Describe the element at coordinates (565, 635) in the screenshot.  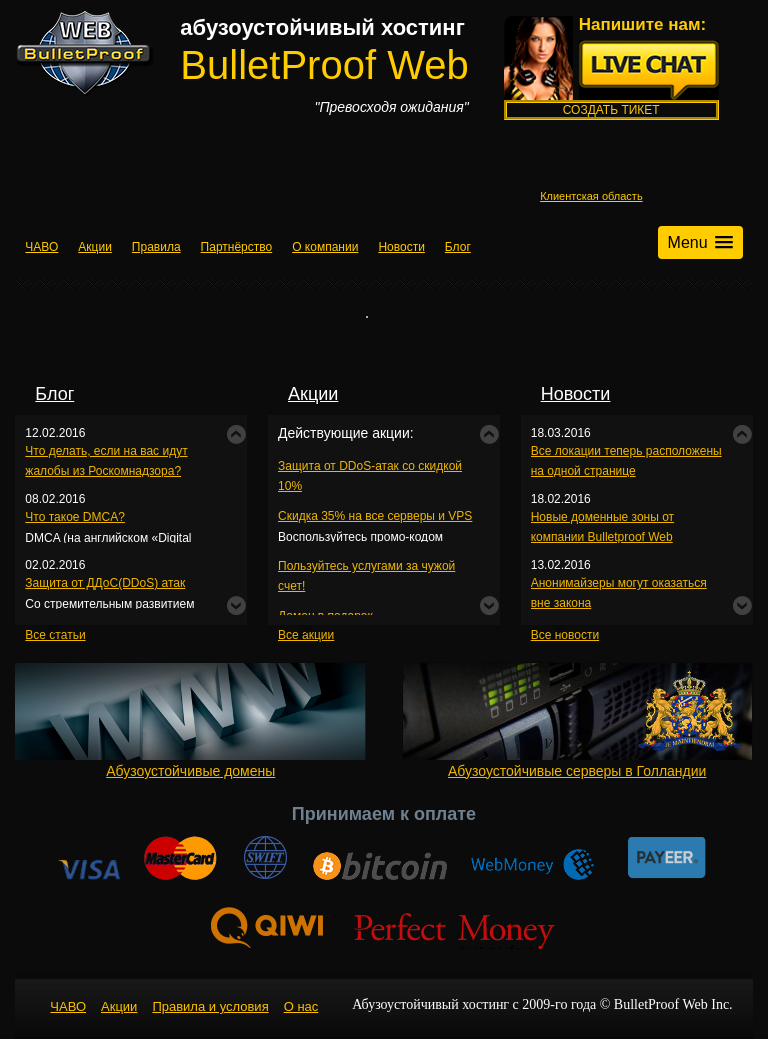
I see `Все новости` at that location.